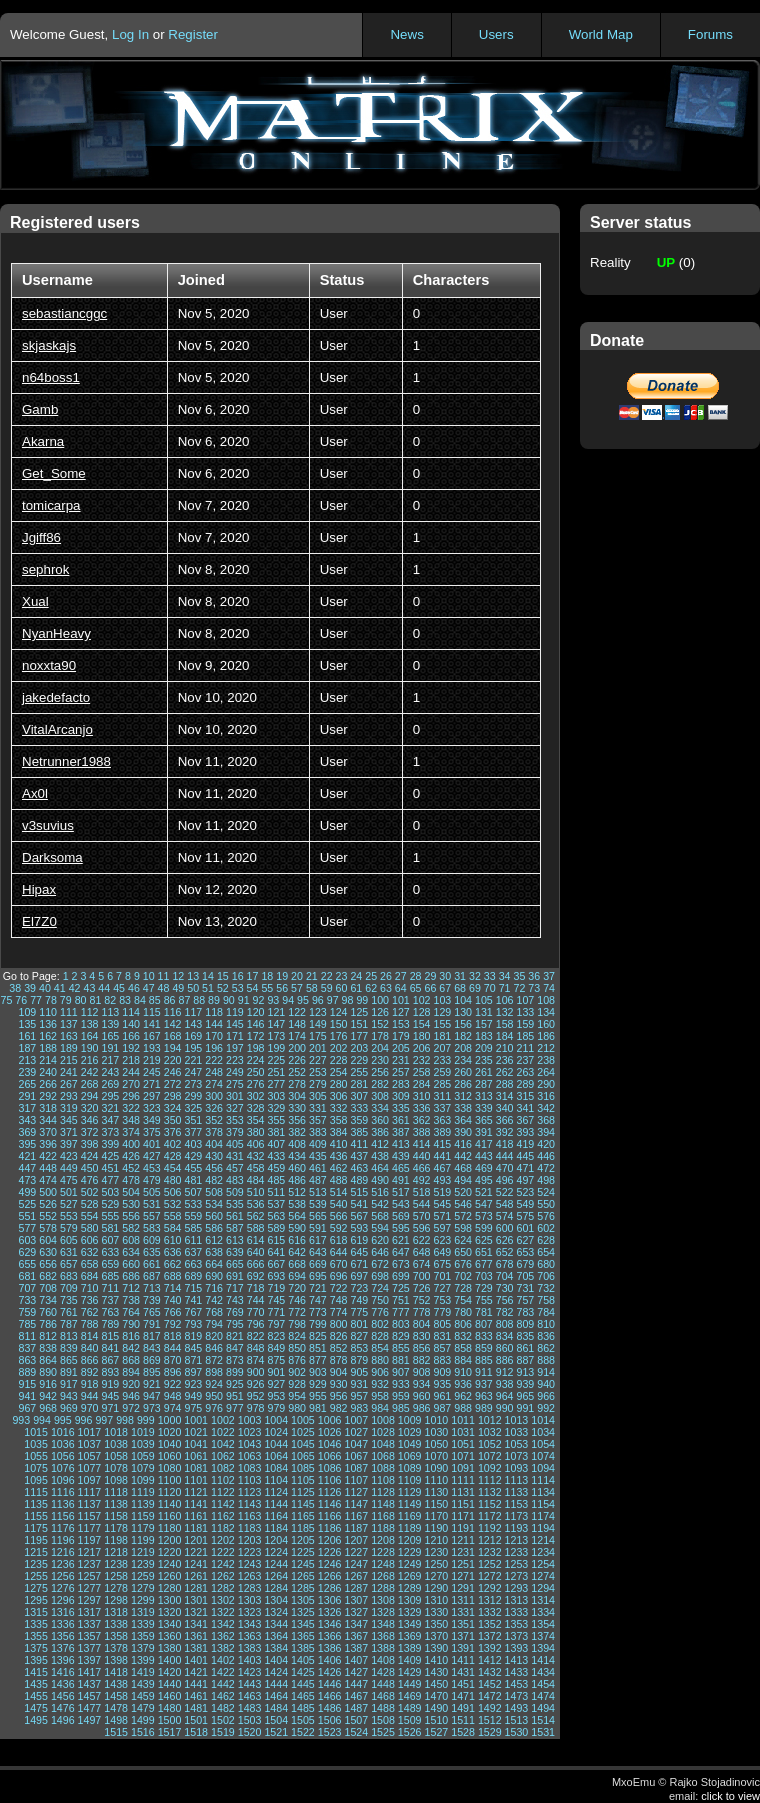 Image resolution: width=760 pixels, height=1803 pixels. Describe the element at coordinates (356, 1492) in the screenshot. I see `1127` at that location.